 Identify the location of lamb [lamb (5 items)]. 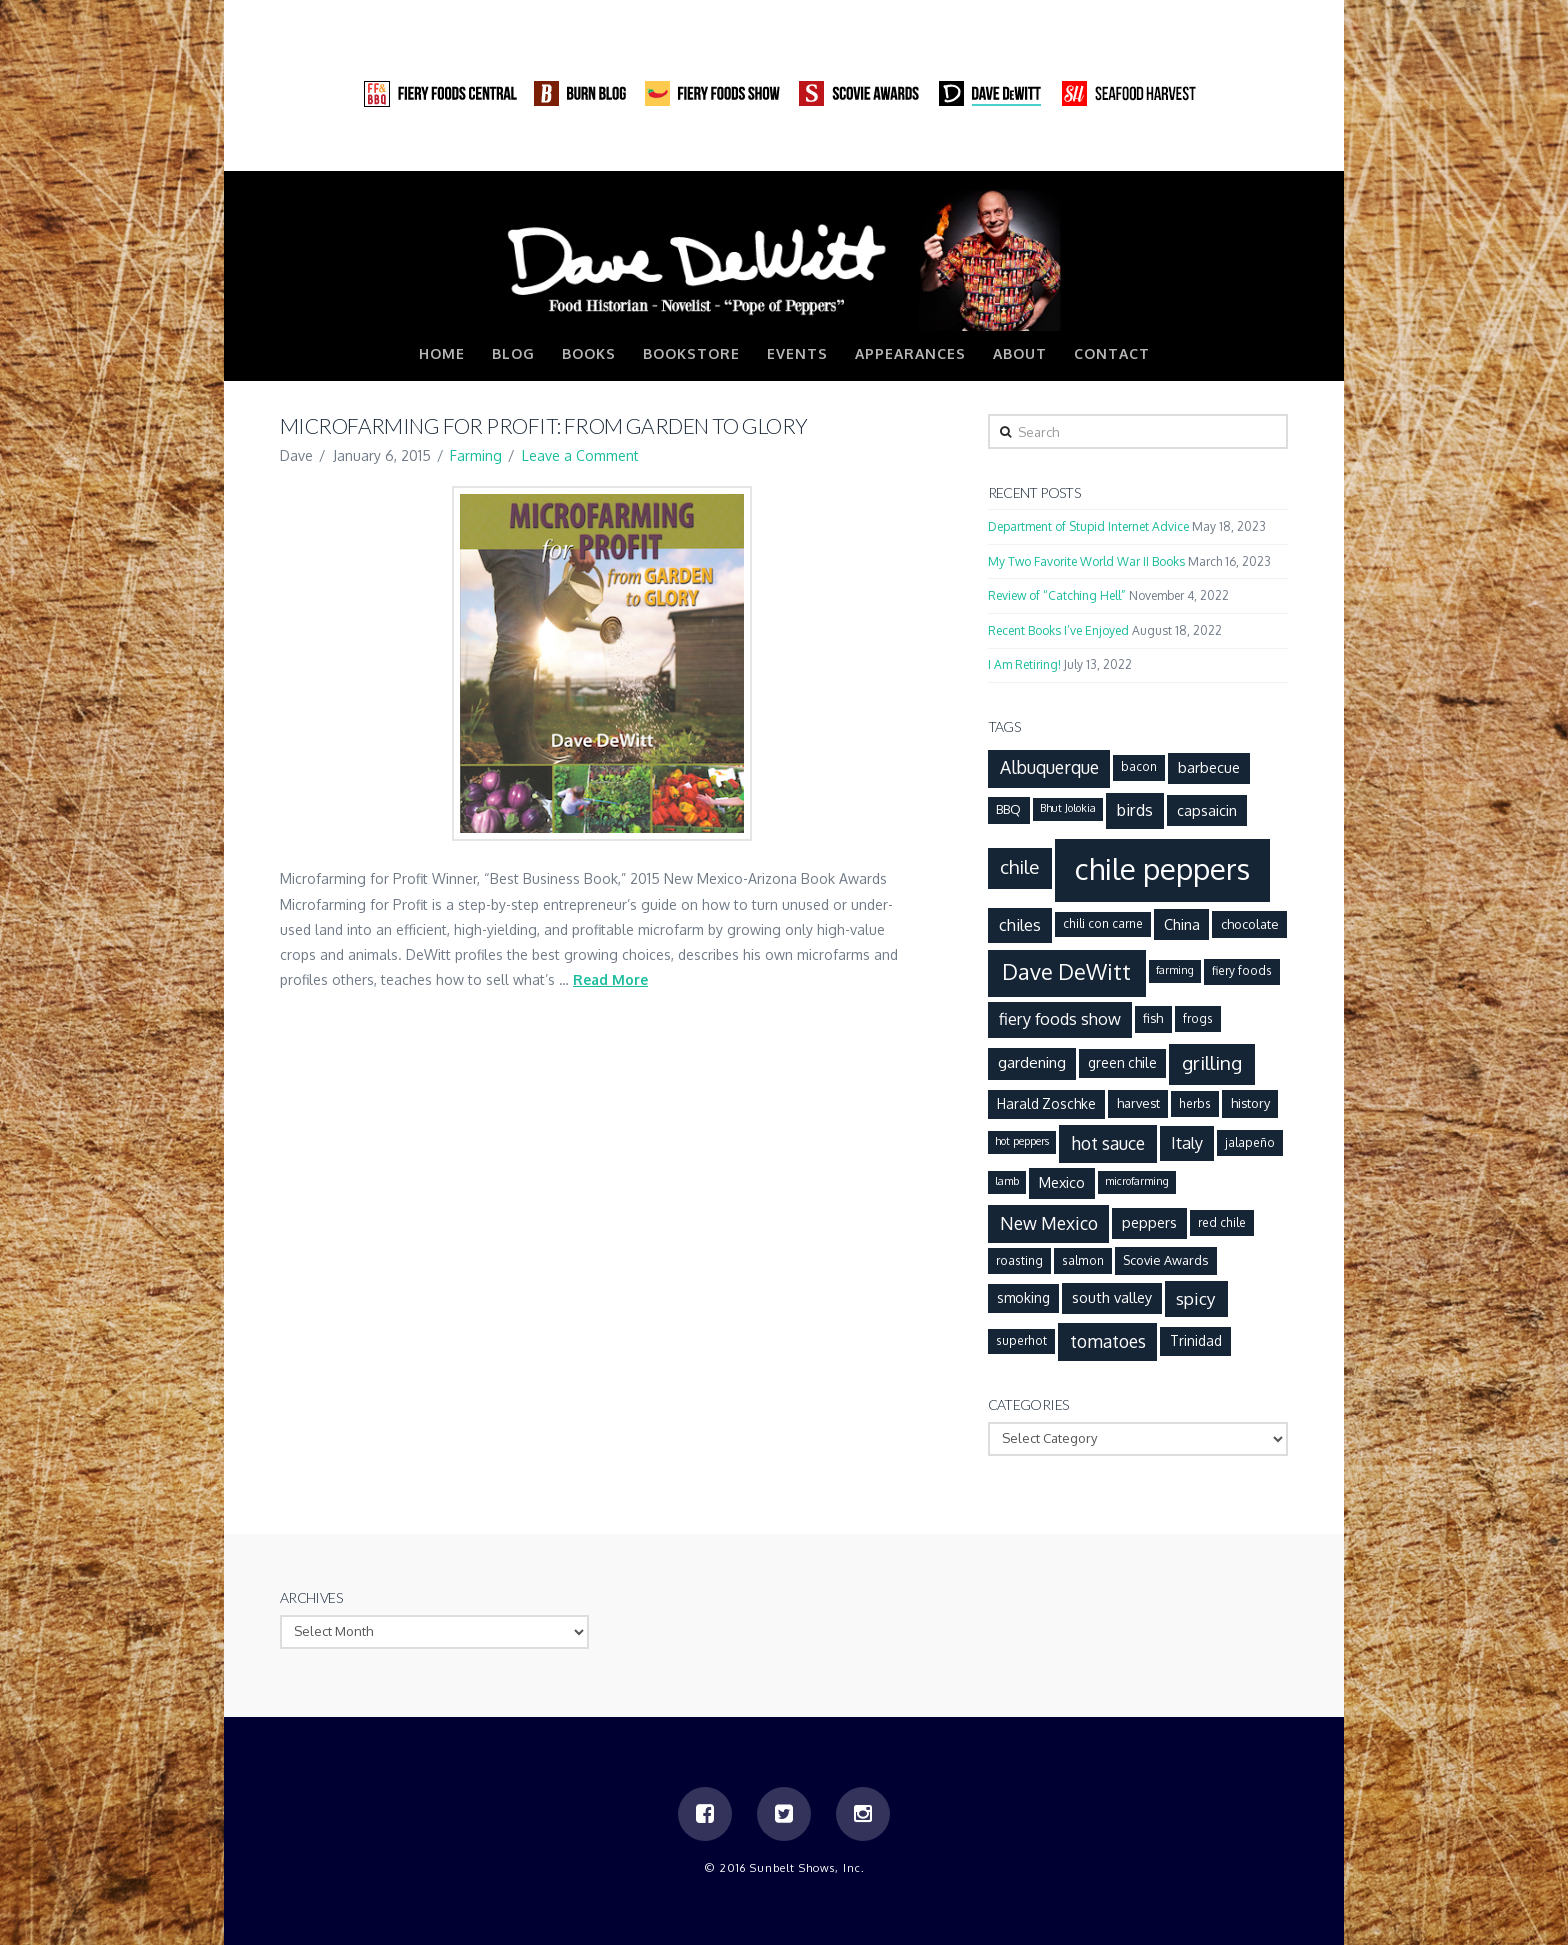
(1007, 1181).